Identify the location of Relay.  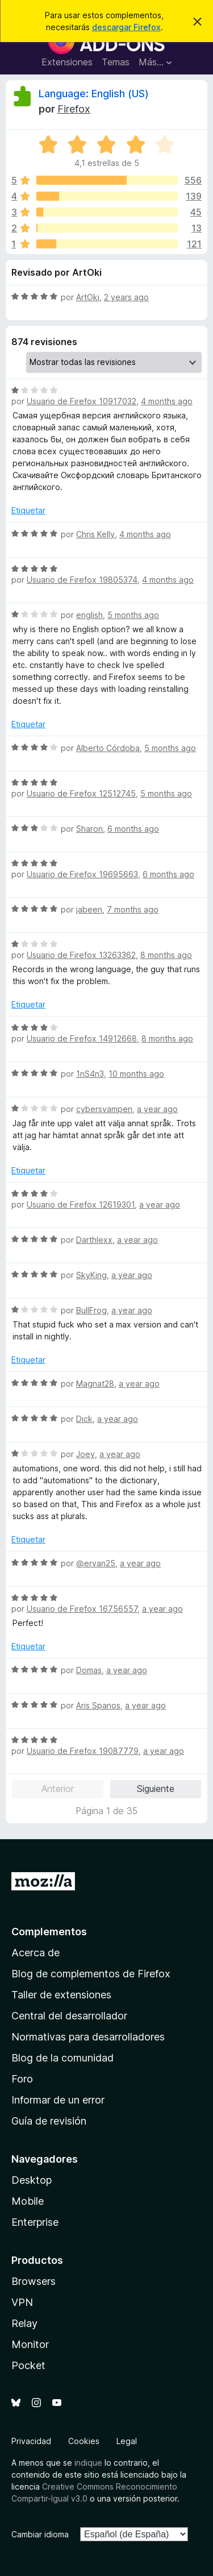
(24, 2323).